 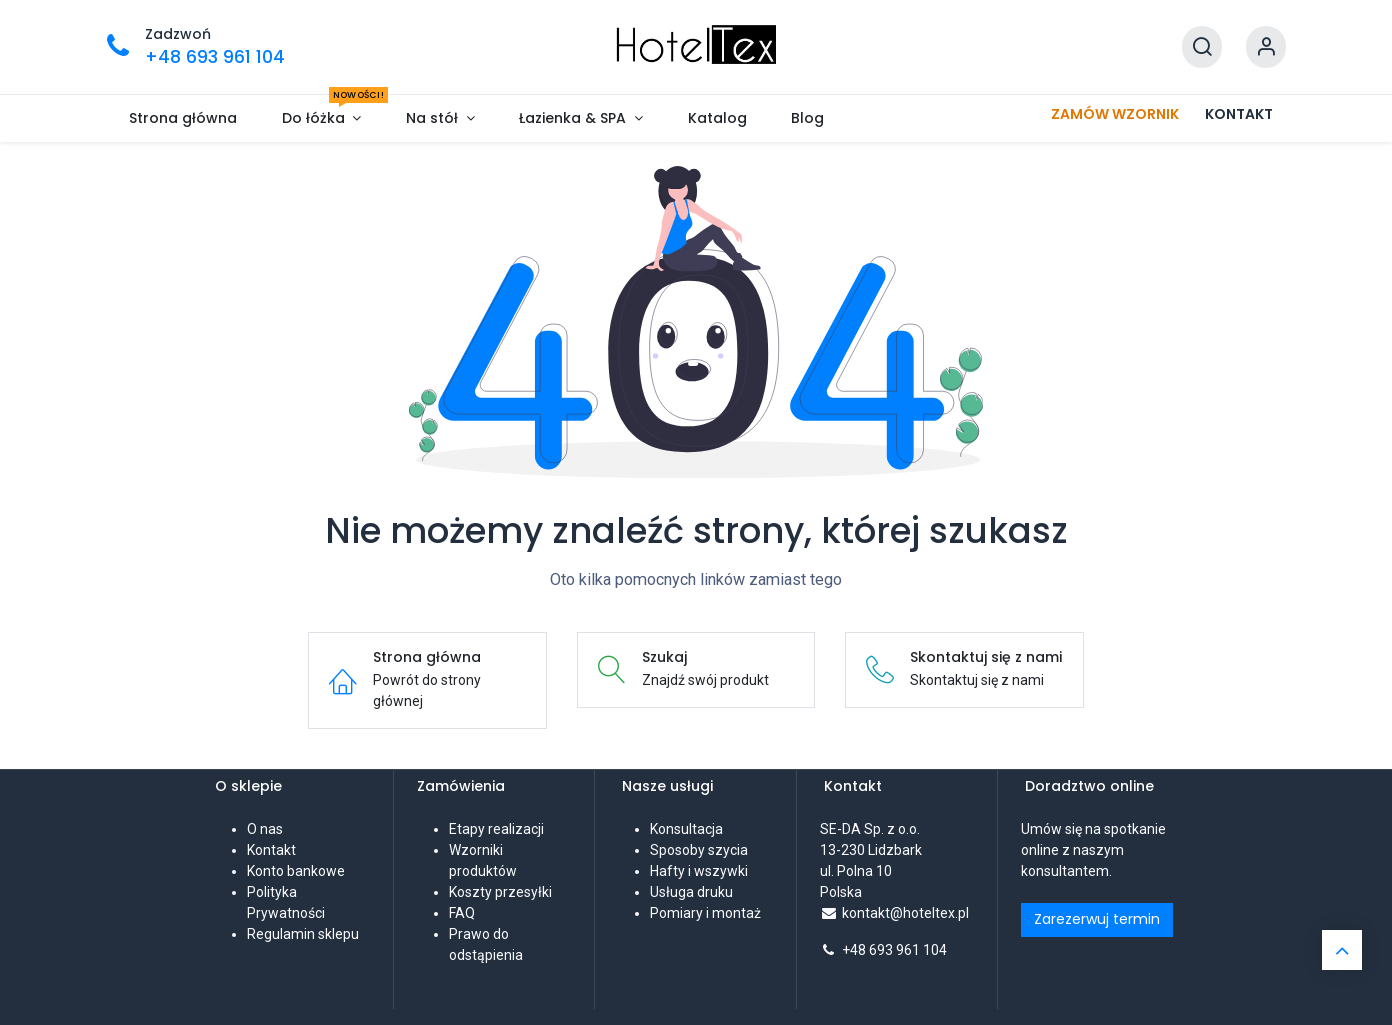 I want to click on [Informacje o koncie], so click(x=1266, y=47).